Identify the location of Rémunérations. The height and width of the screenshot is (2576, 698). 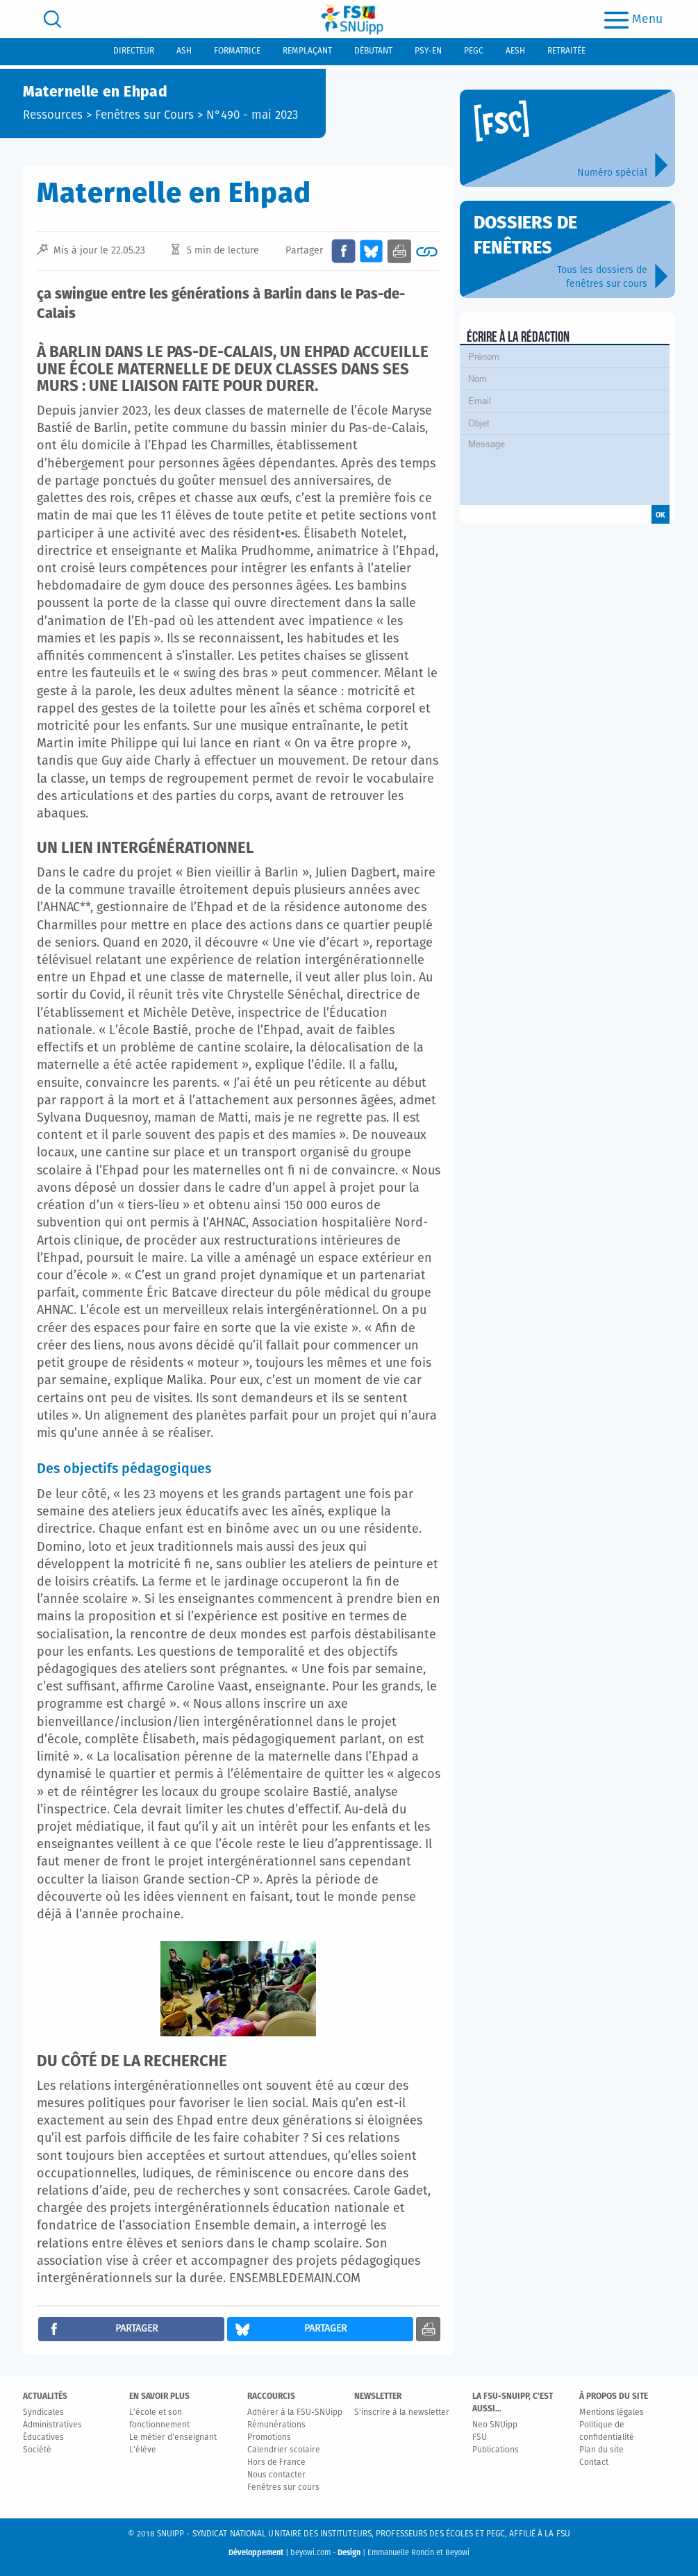
(276, 2425).